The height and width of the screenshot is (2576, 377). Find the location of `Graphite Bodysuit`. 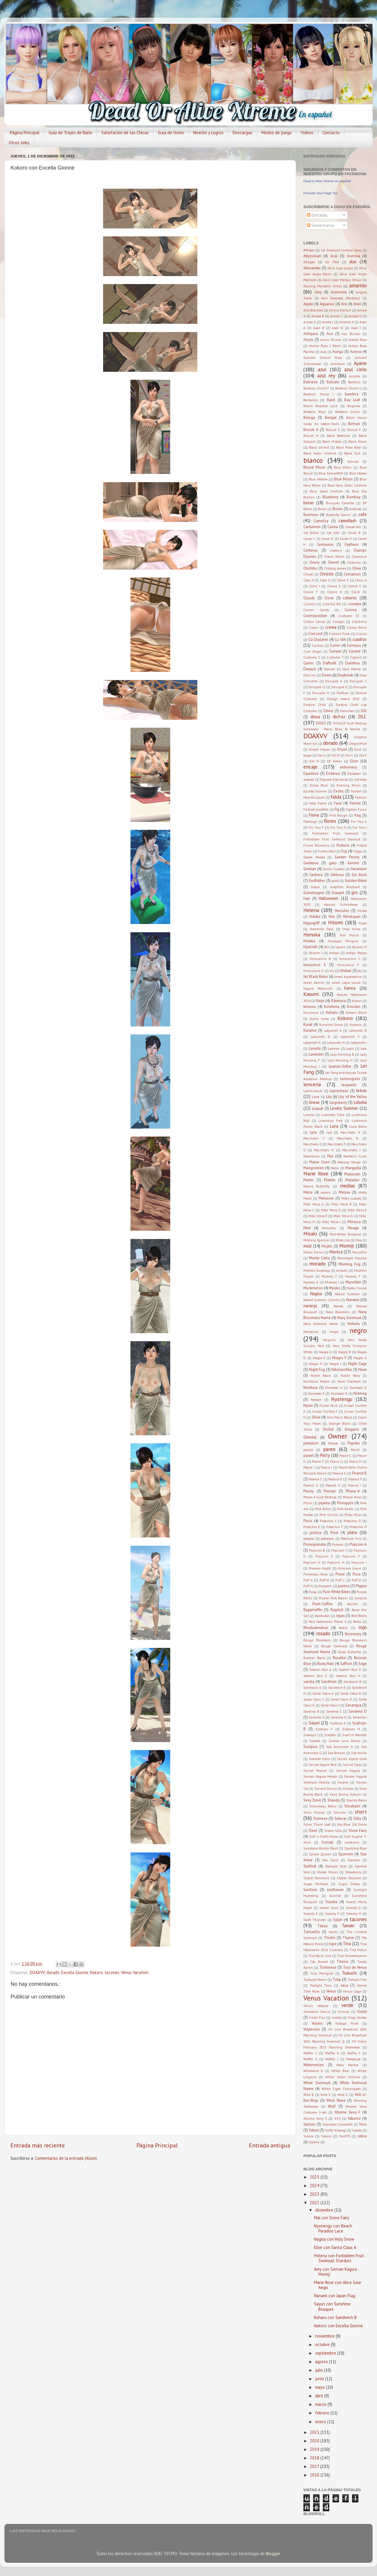

Graphite Bodysuit is located at coordinates (345, 887).